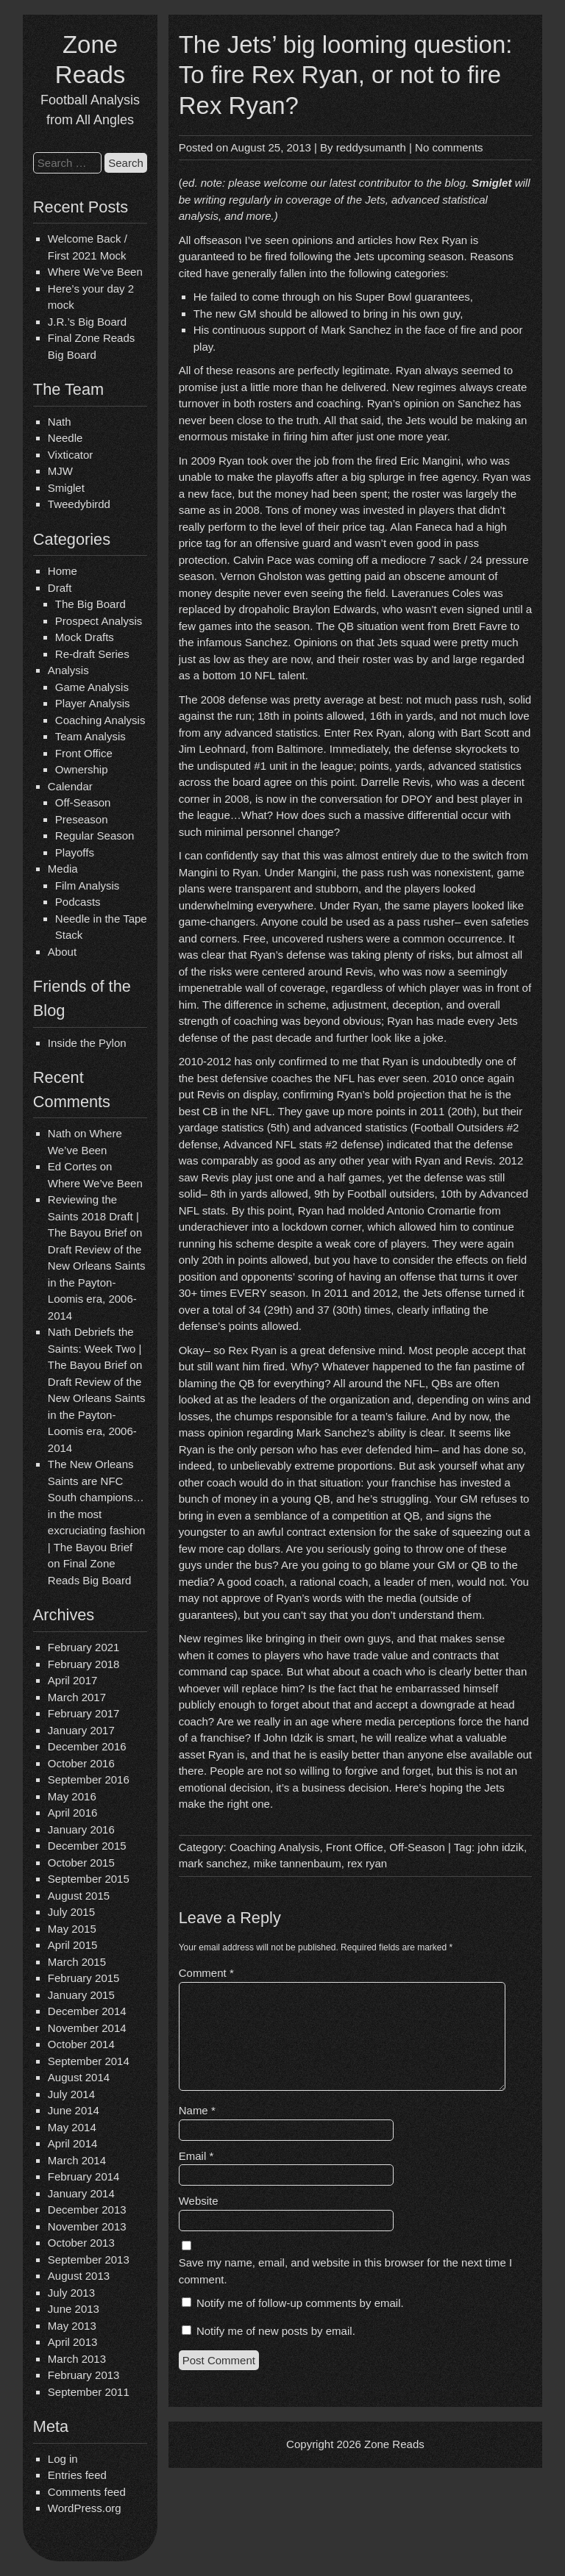 The width and height of the screenshot is (565, 2576). Describe the element at coordinates (74, 852) in the screenshot. I see `Playoffs` at that location.